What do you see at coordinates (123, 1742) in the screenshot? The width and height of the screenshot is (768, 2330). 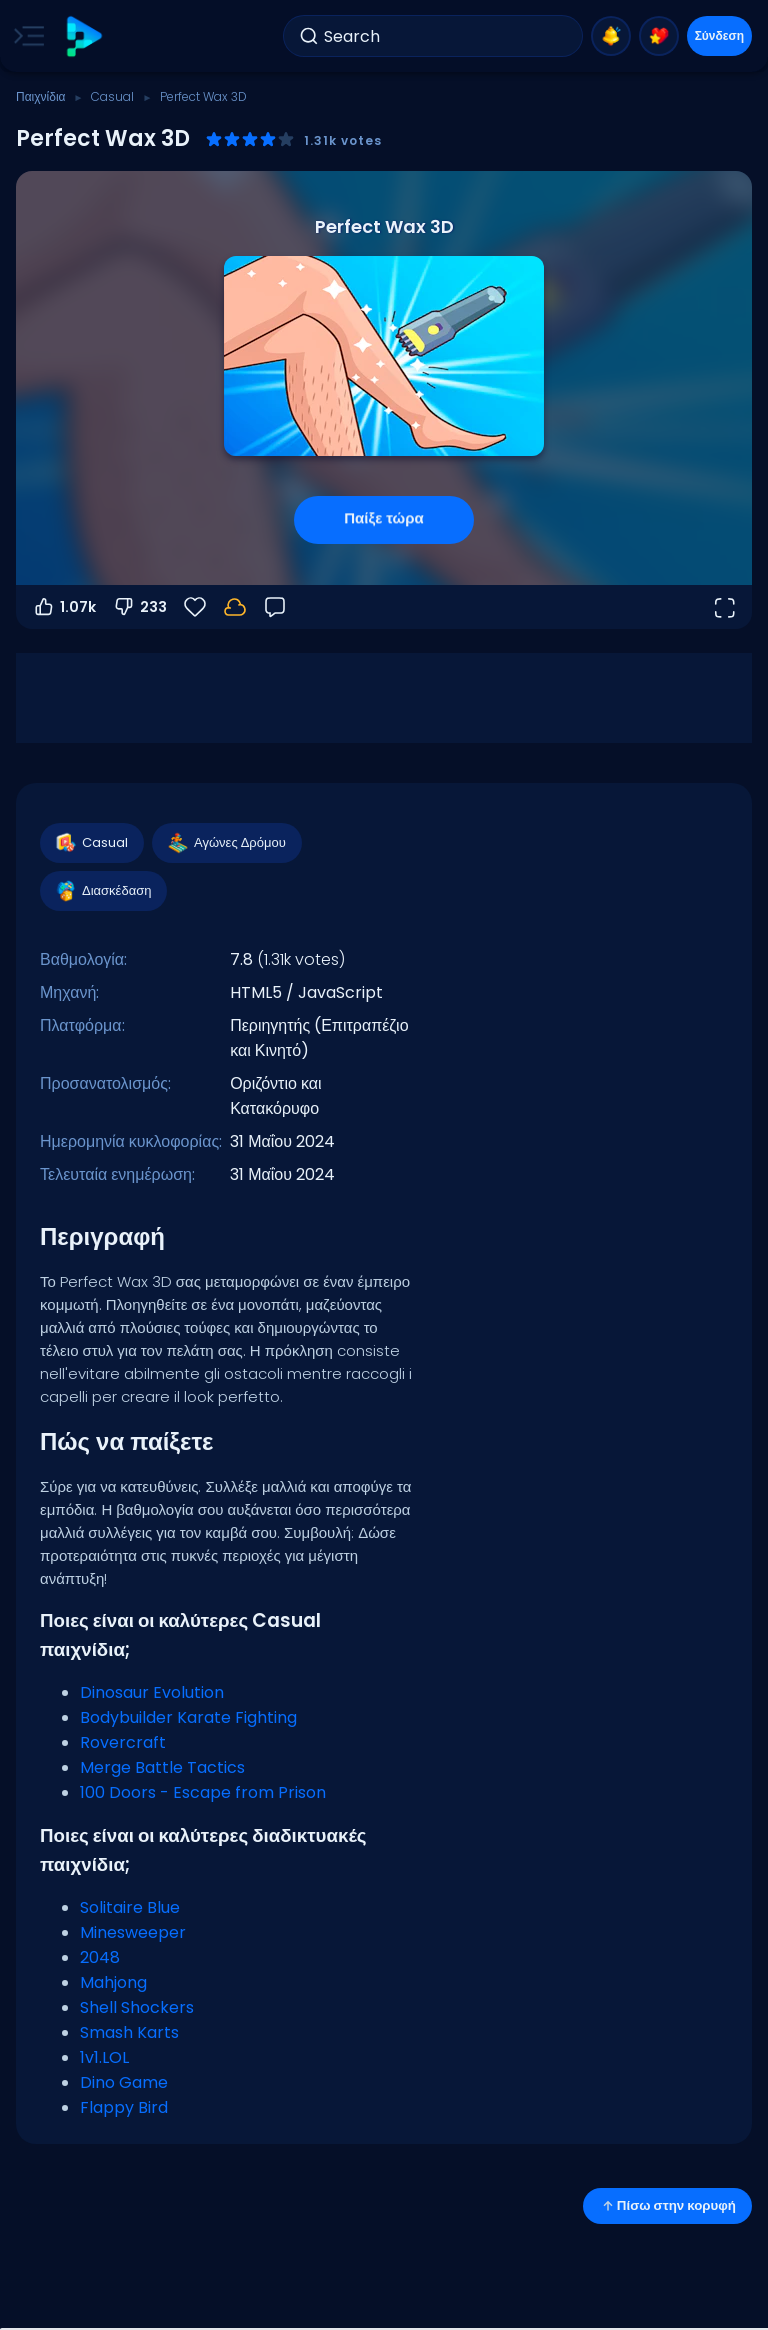 I see `Rovercraft` at bounding box center [123, 1742].